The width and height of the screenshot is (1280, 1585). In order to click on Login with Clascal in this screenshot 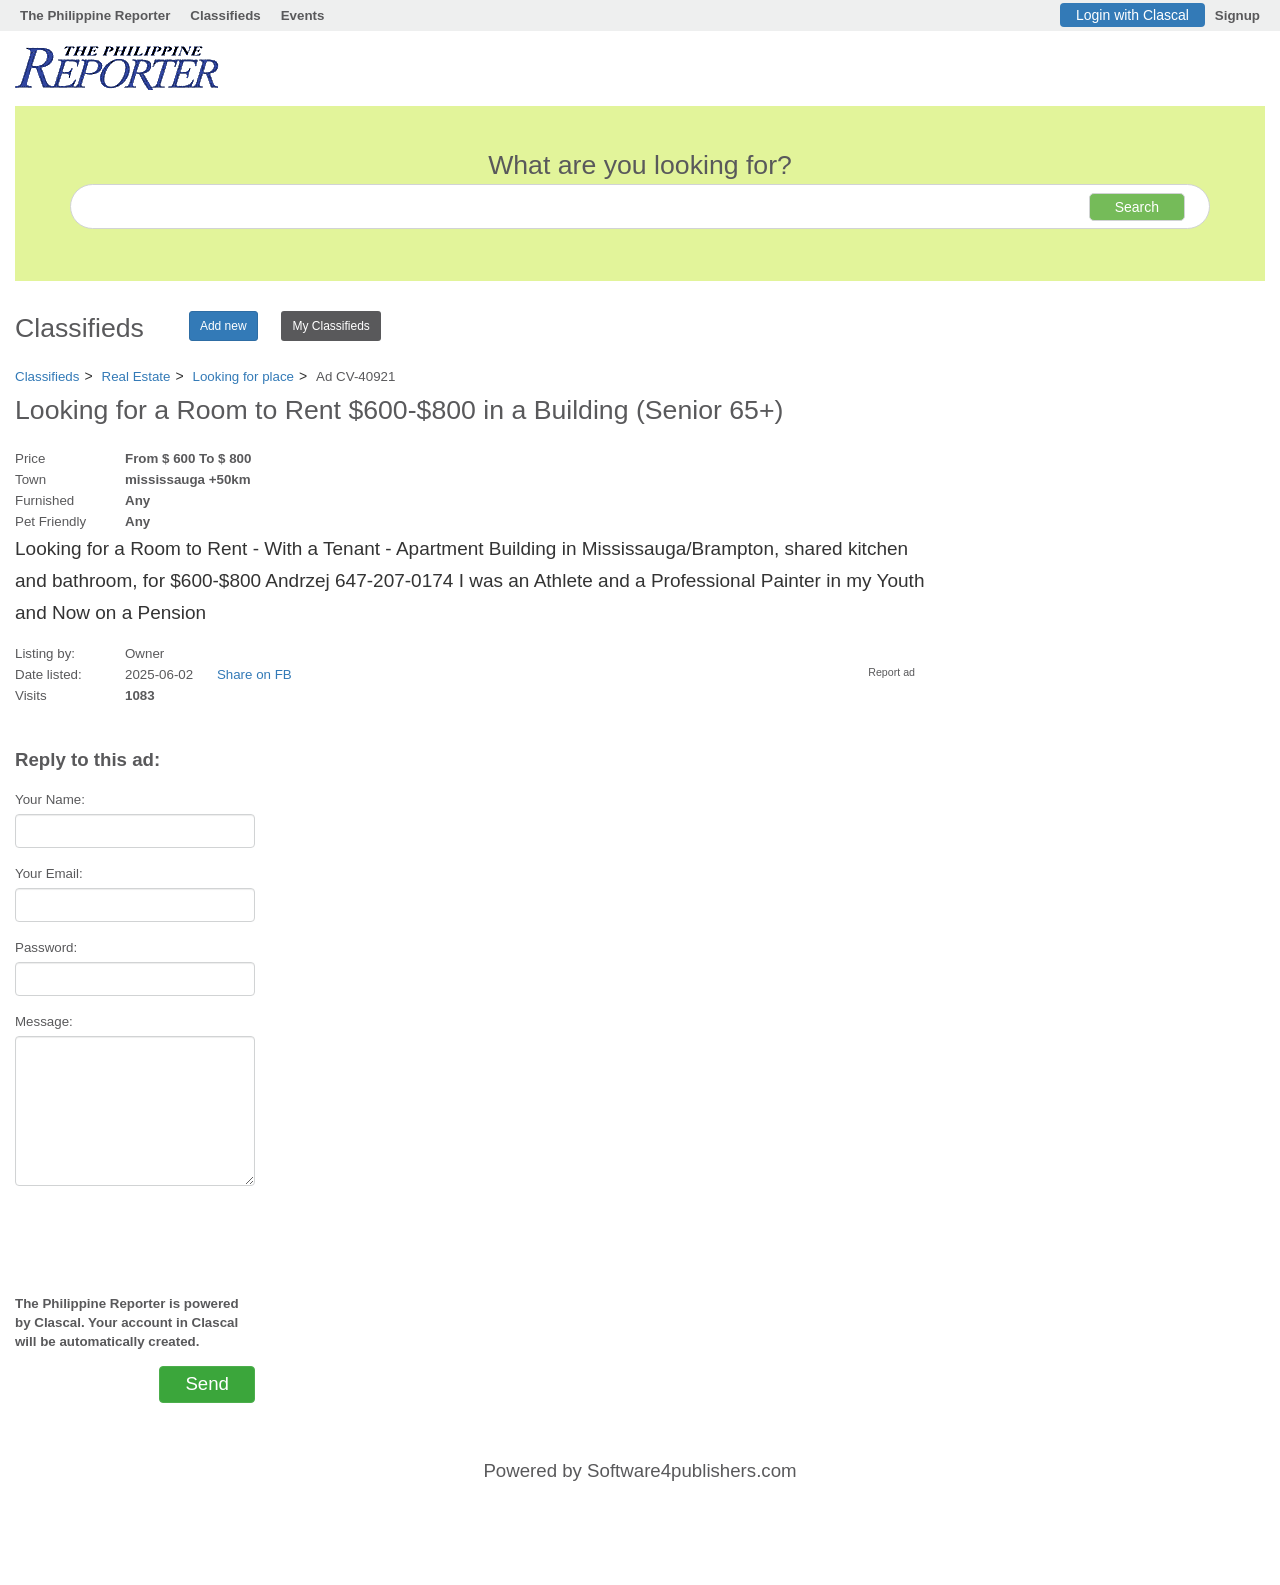, I will do `click(1132, 15)`.